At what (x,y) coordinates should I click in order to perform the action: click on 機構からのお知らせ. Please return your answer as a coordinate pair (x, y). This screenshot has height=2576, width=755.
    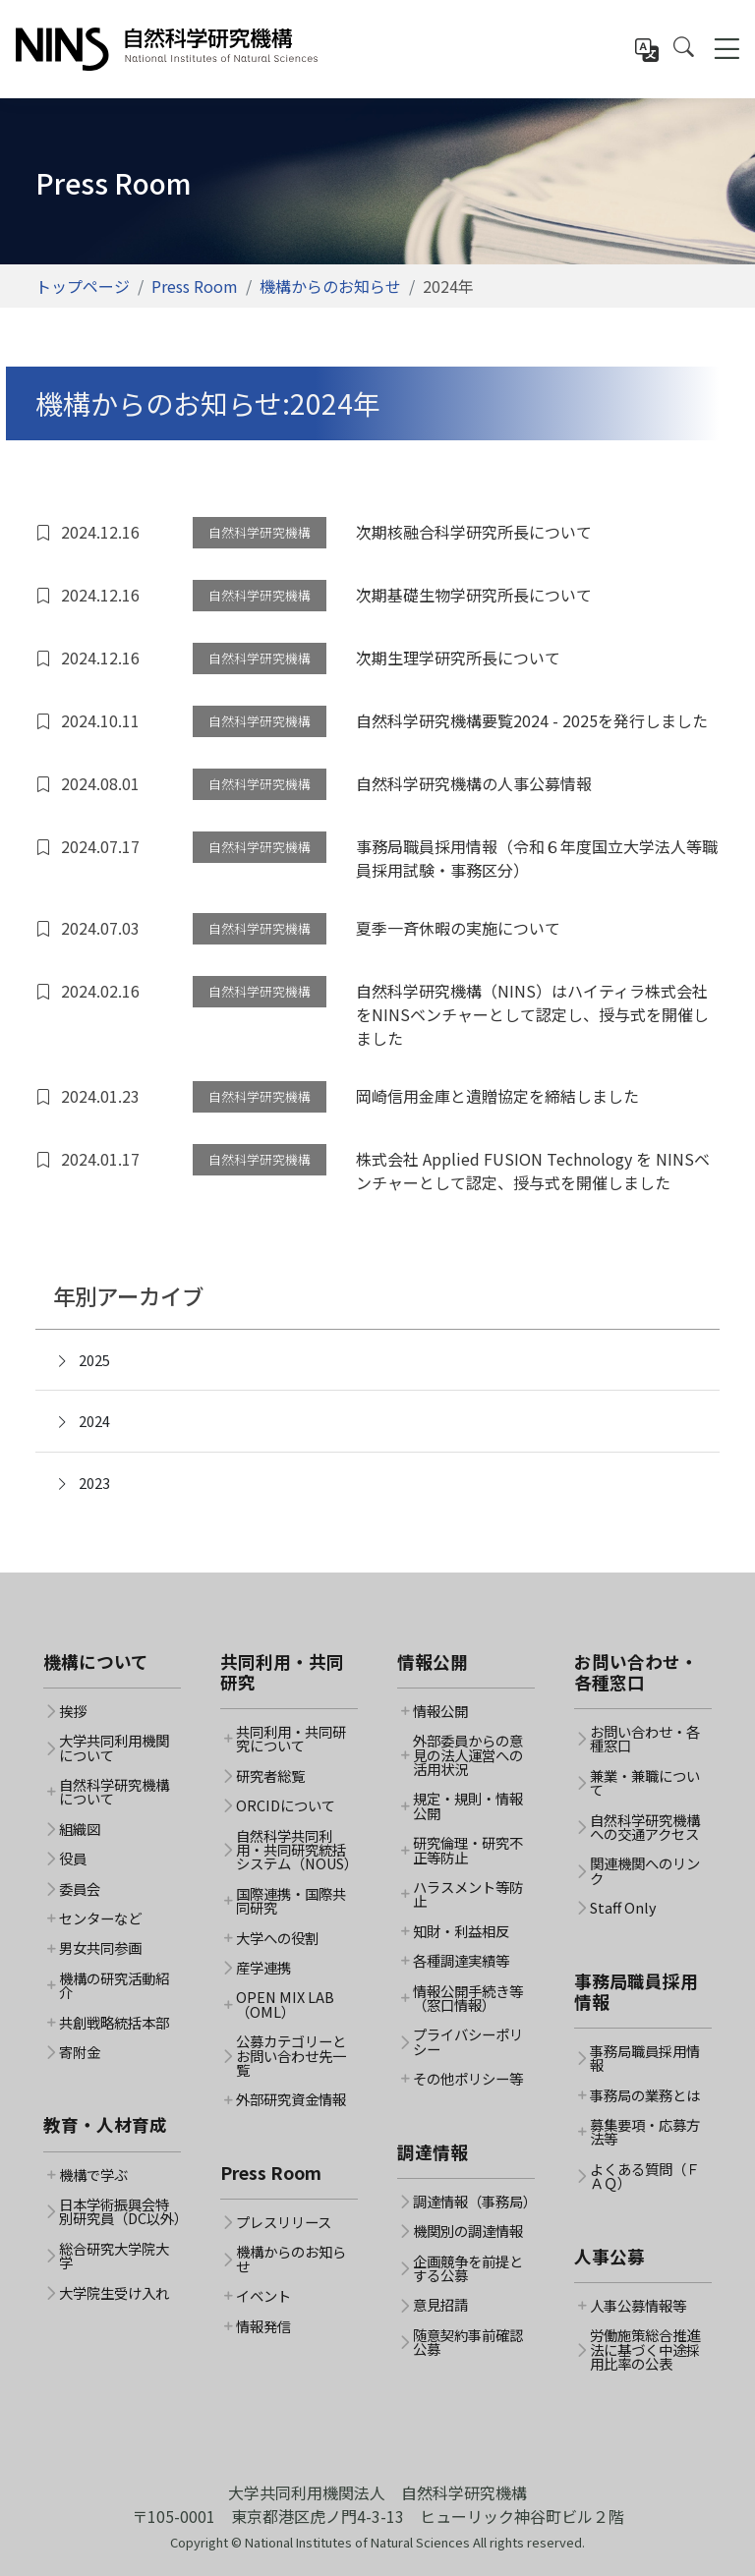
    Looking at the image, I should click on (330, 286).